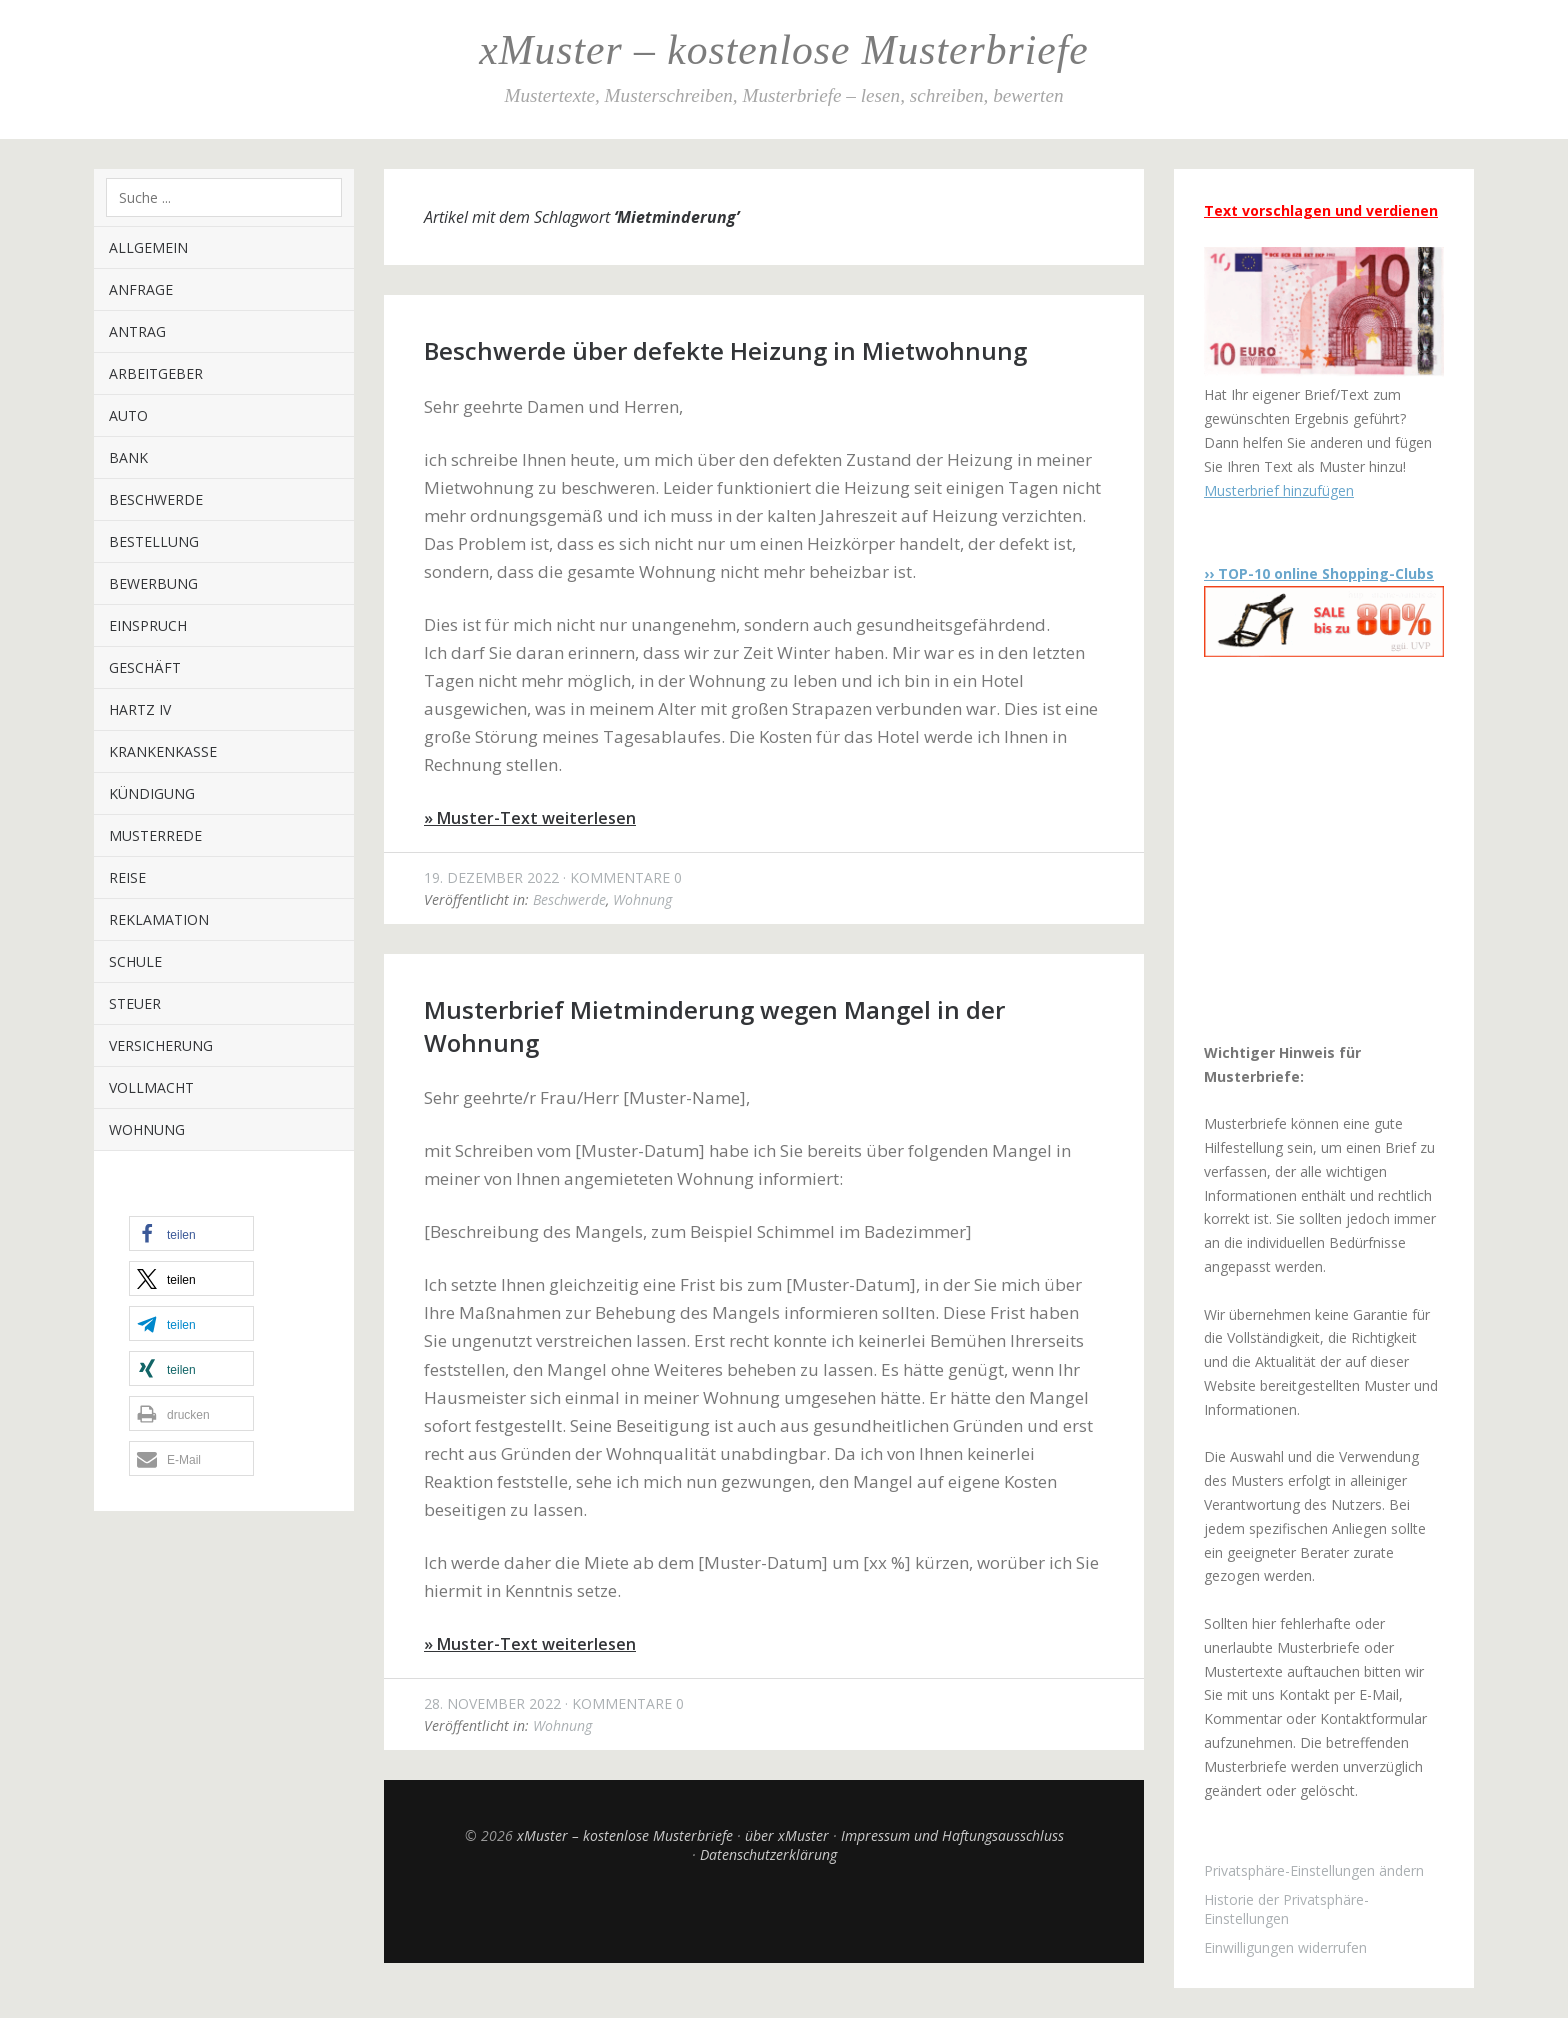  I want to click on Reklamation, so click(159, 919).